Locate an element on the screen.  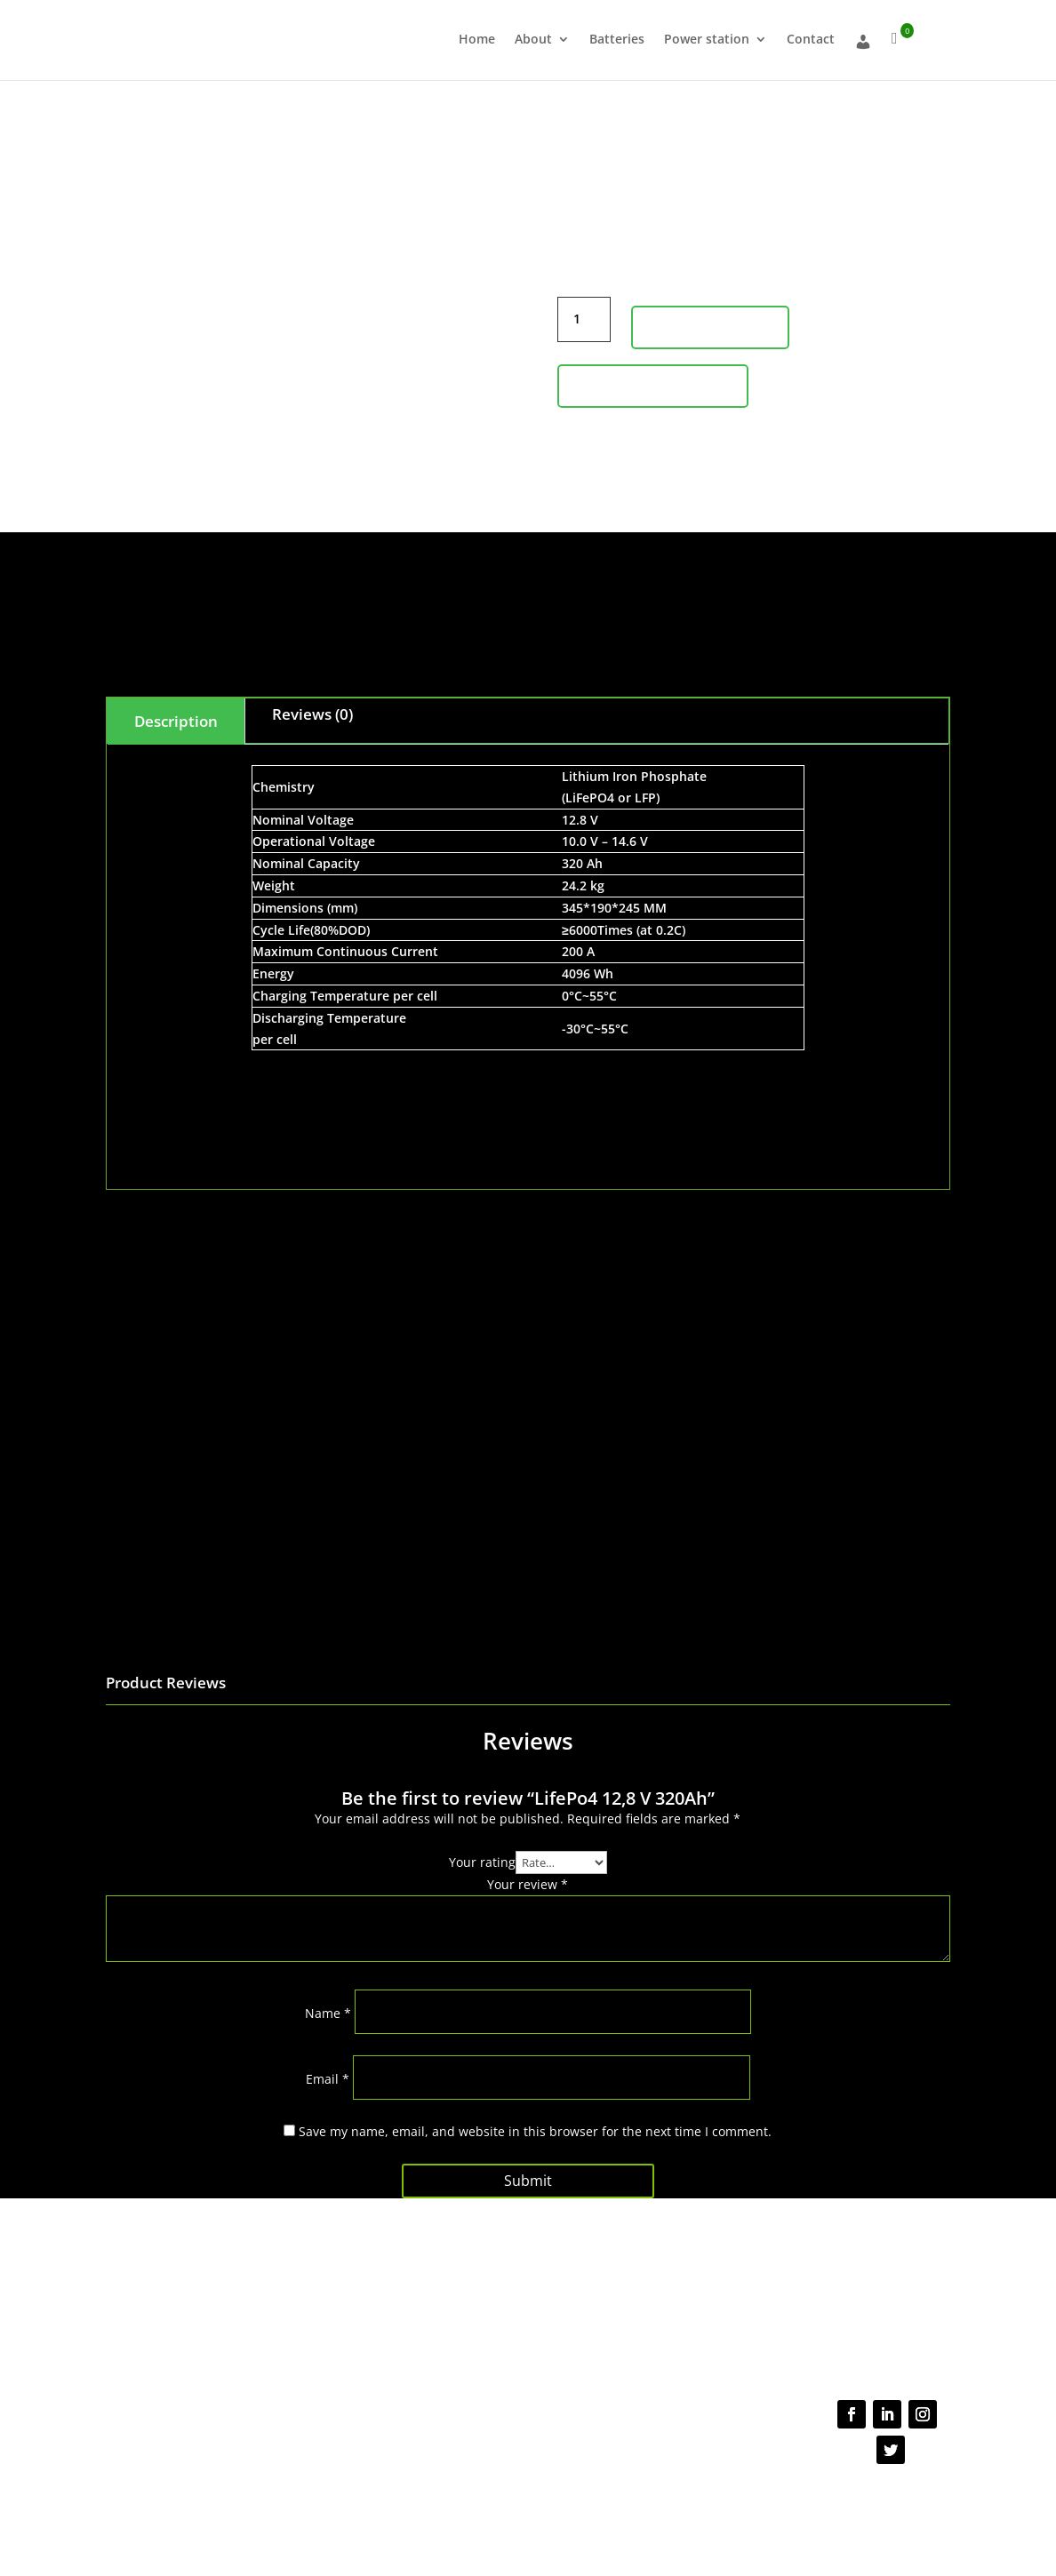
Add to cart is located at coordinates (710, 327).